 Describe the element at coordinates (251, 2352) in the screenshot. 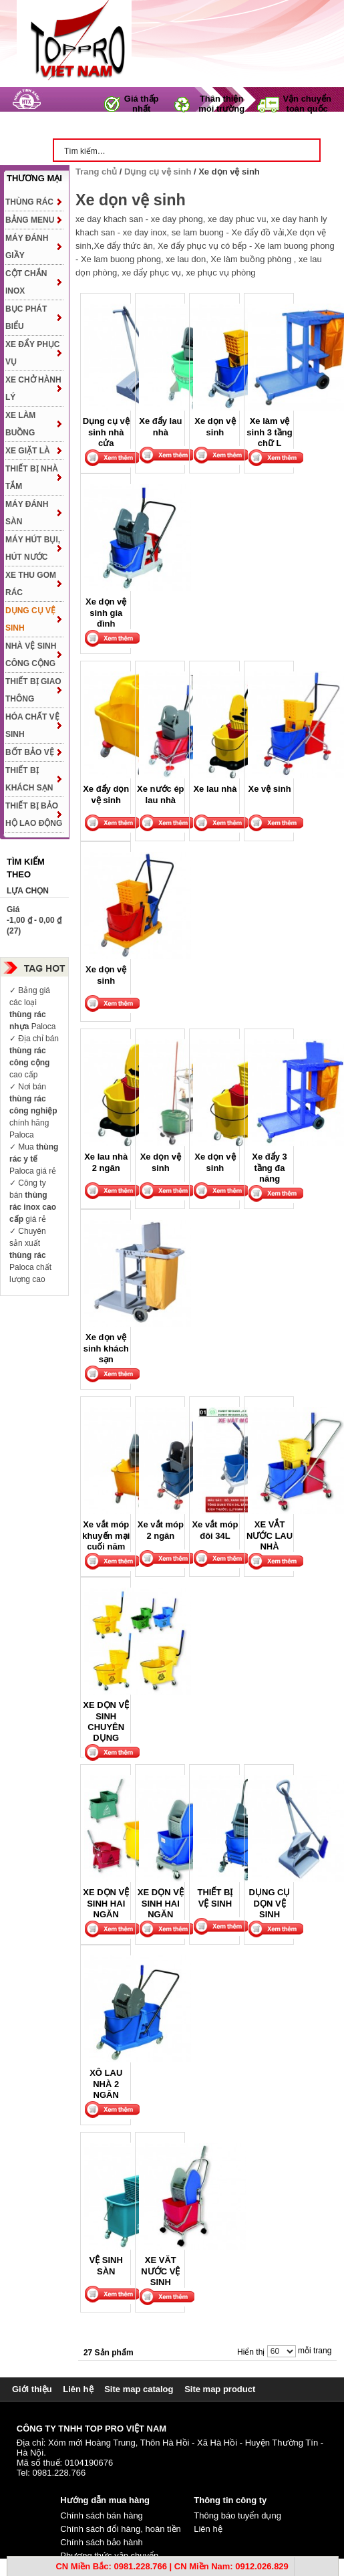

I see `Hiển thị` at that location.